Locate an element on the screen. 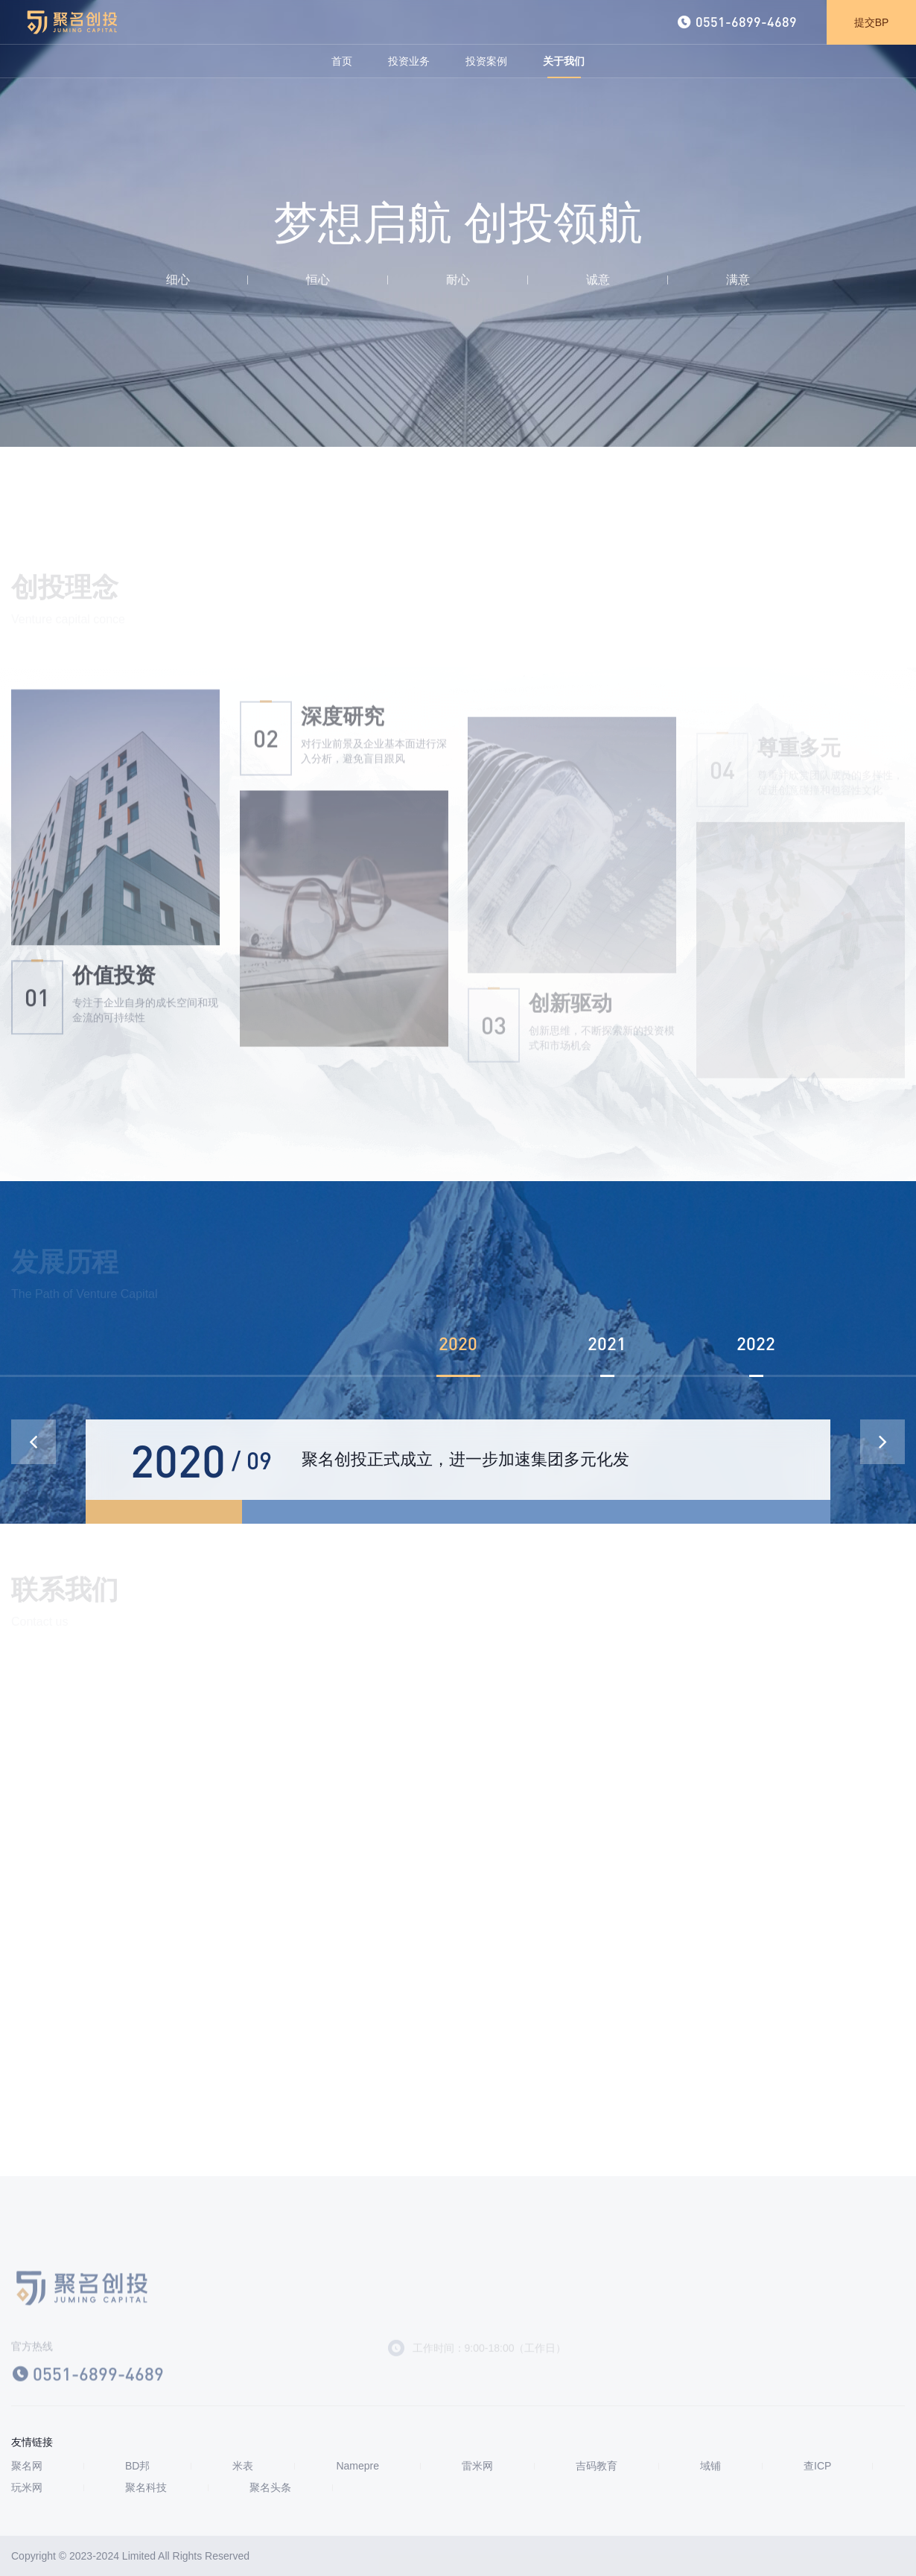 The width and height of the screenshot is (916, 2576). 米表 is located at coordinates (242, 2466).